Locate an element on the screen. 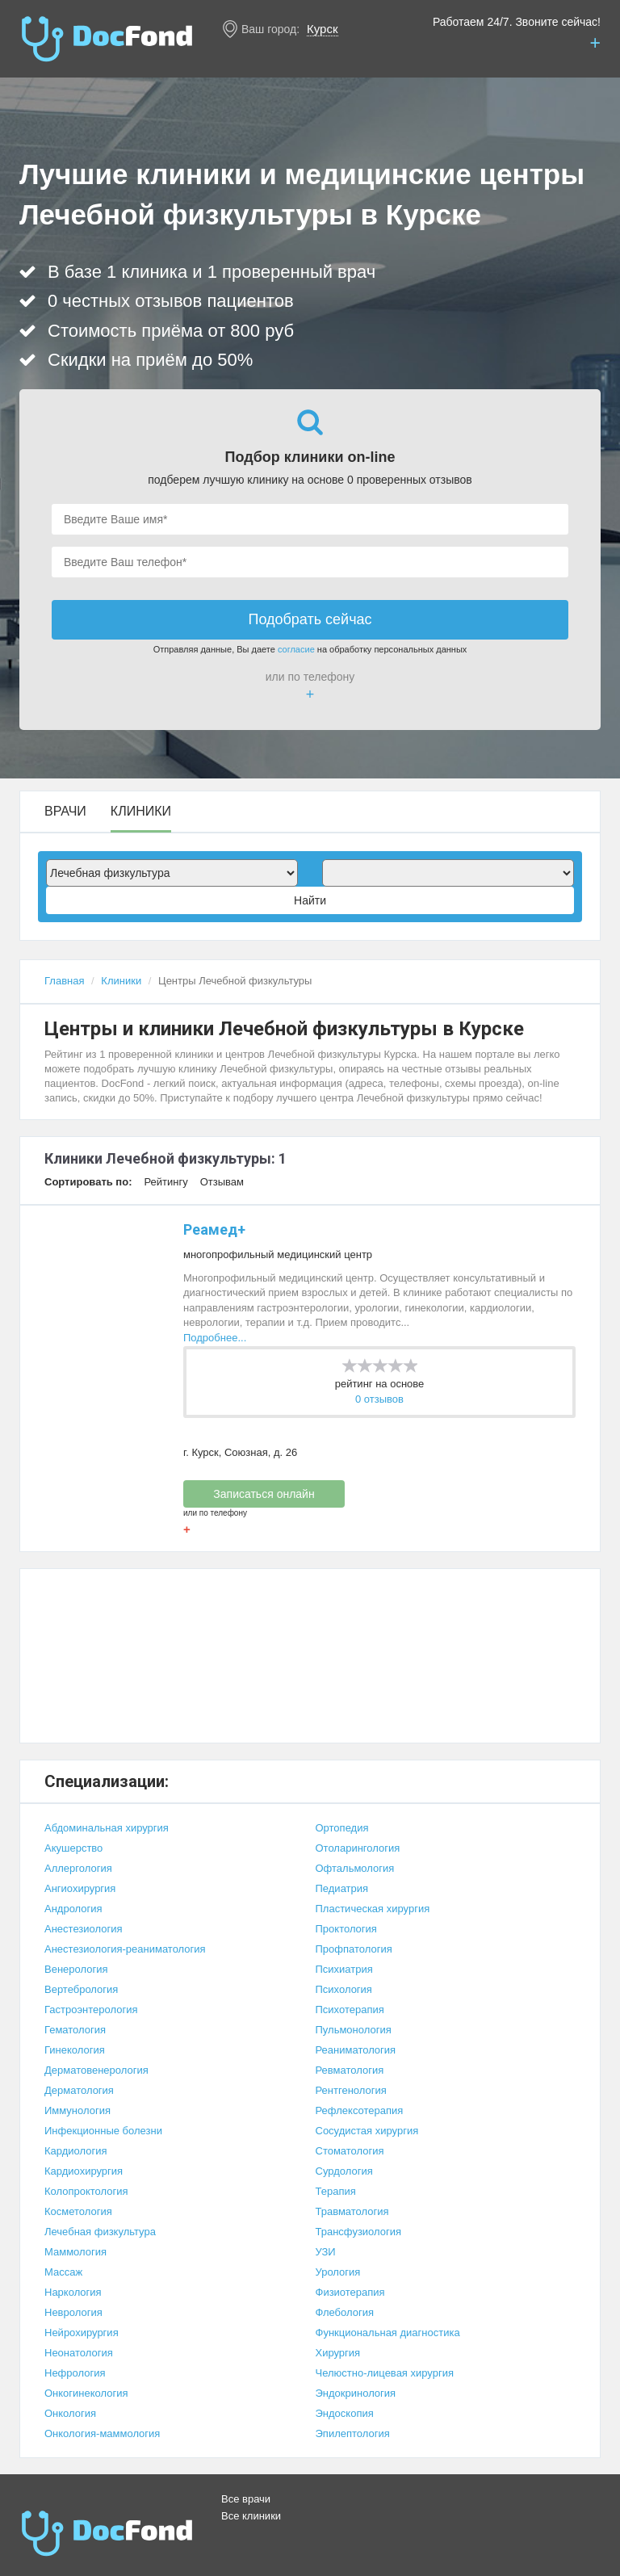 Image resolution: width=620 pixels, height=2576 pixels. Рейтингу is located at coordinates (165, 1182).